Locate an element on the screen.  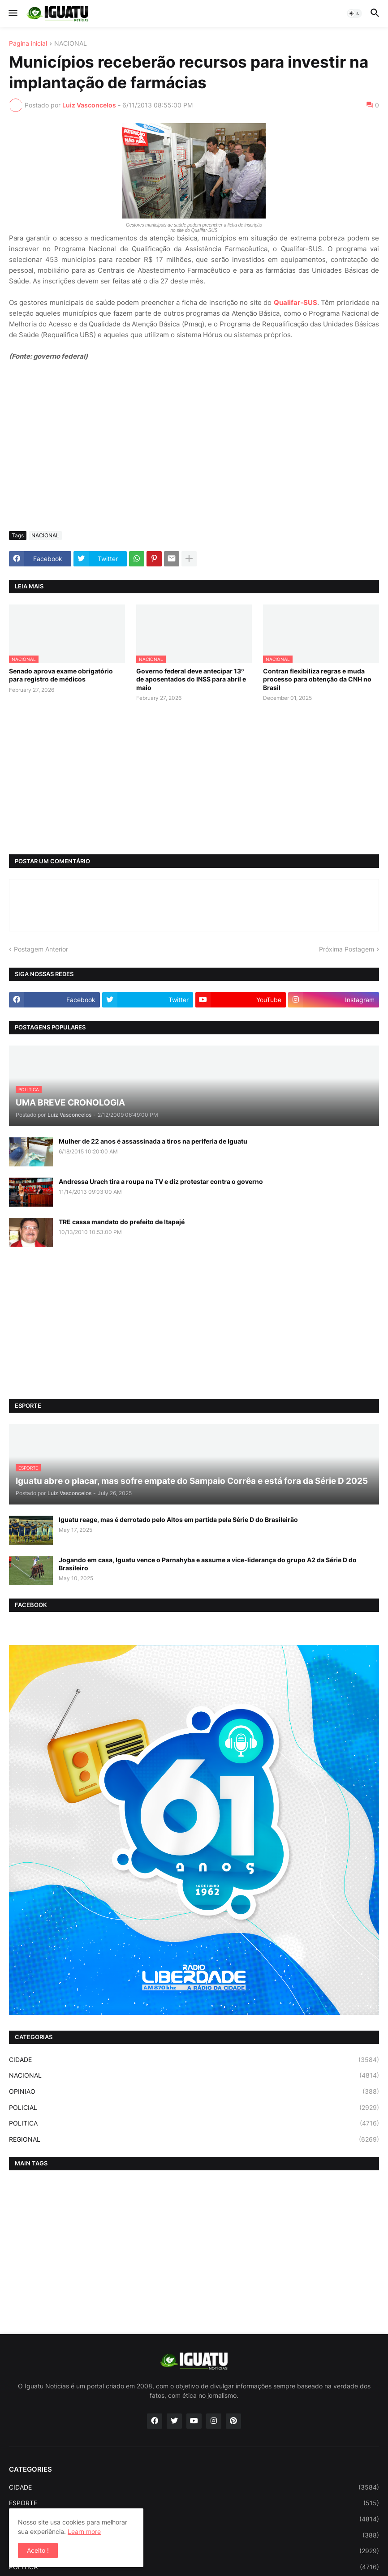
OPINIAO is located at coordinates (194, 2091).